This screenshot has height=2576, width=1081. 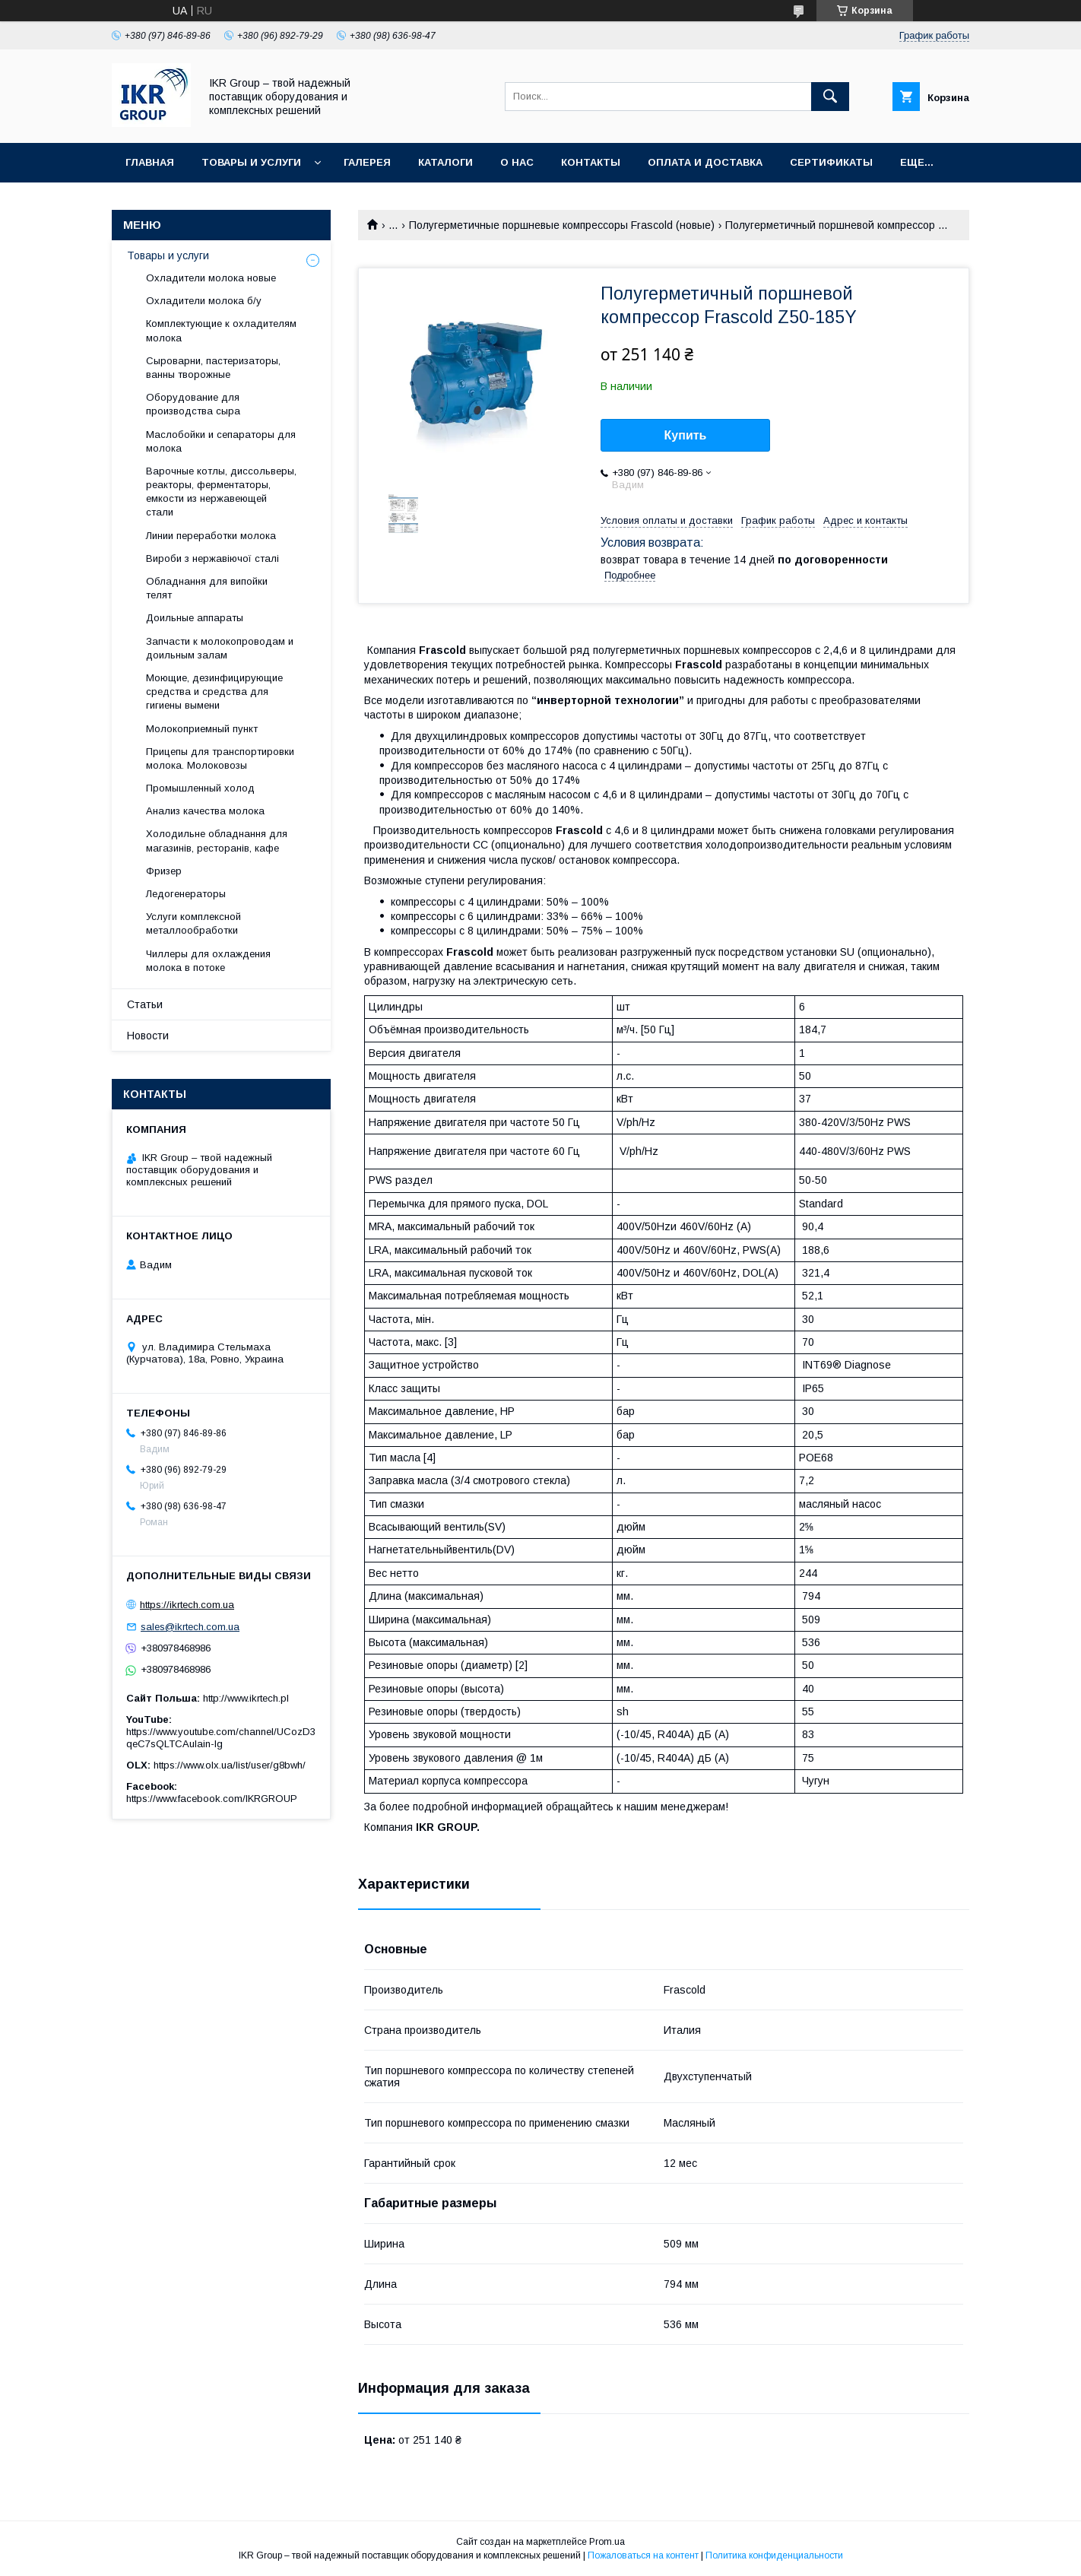 I want to click on Каталоги, so click(x=445, y=162).